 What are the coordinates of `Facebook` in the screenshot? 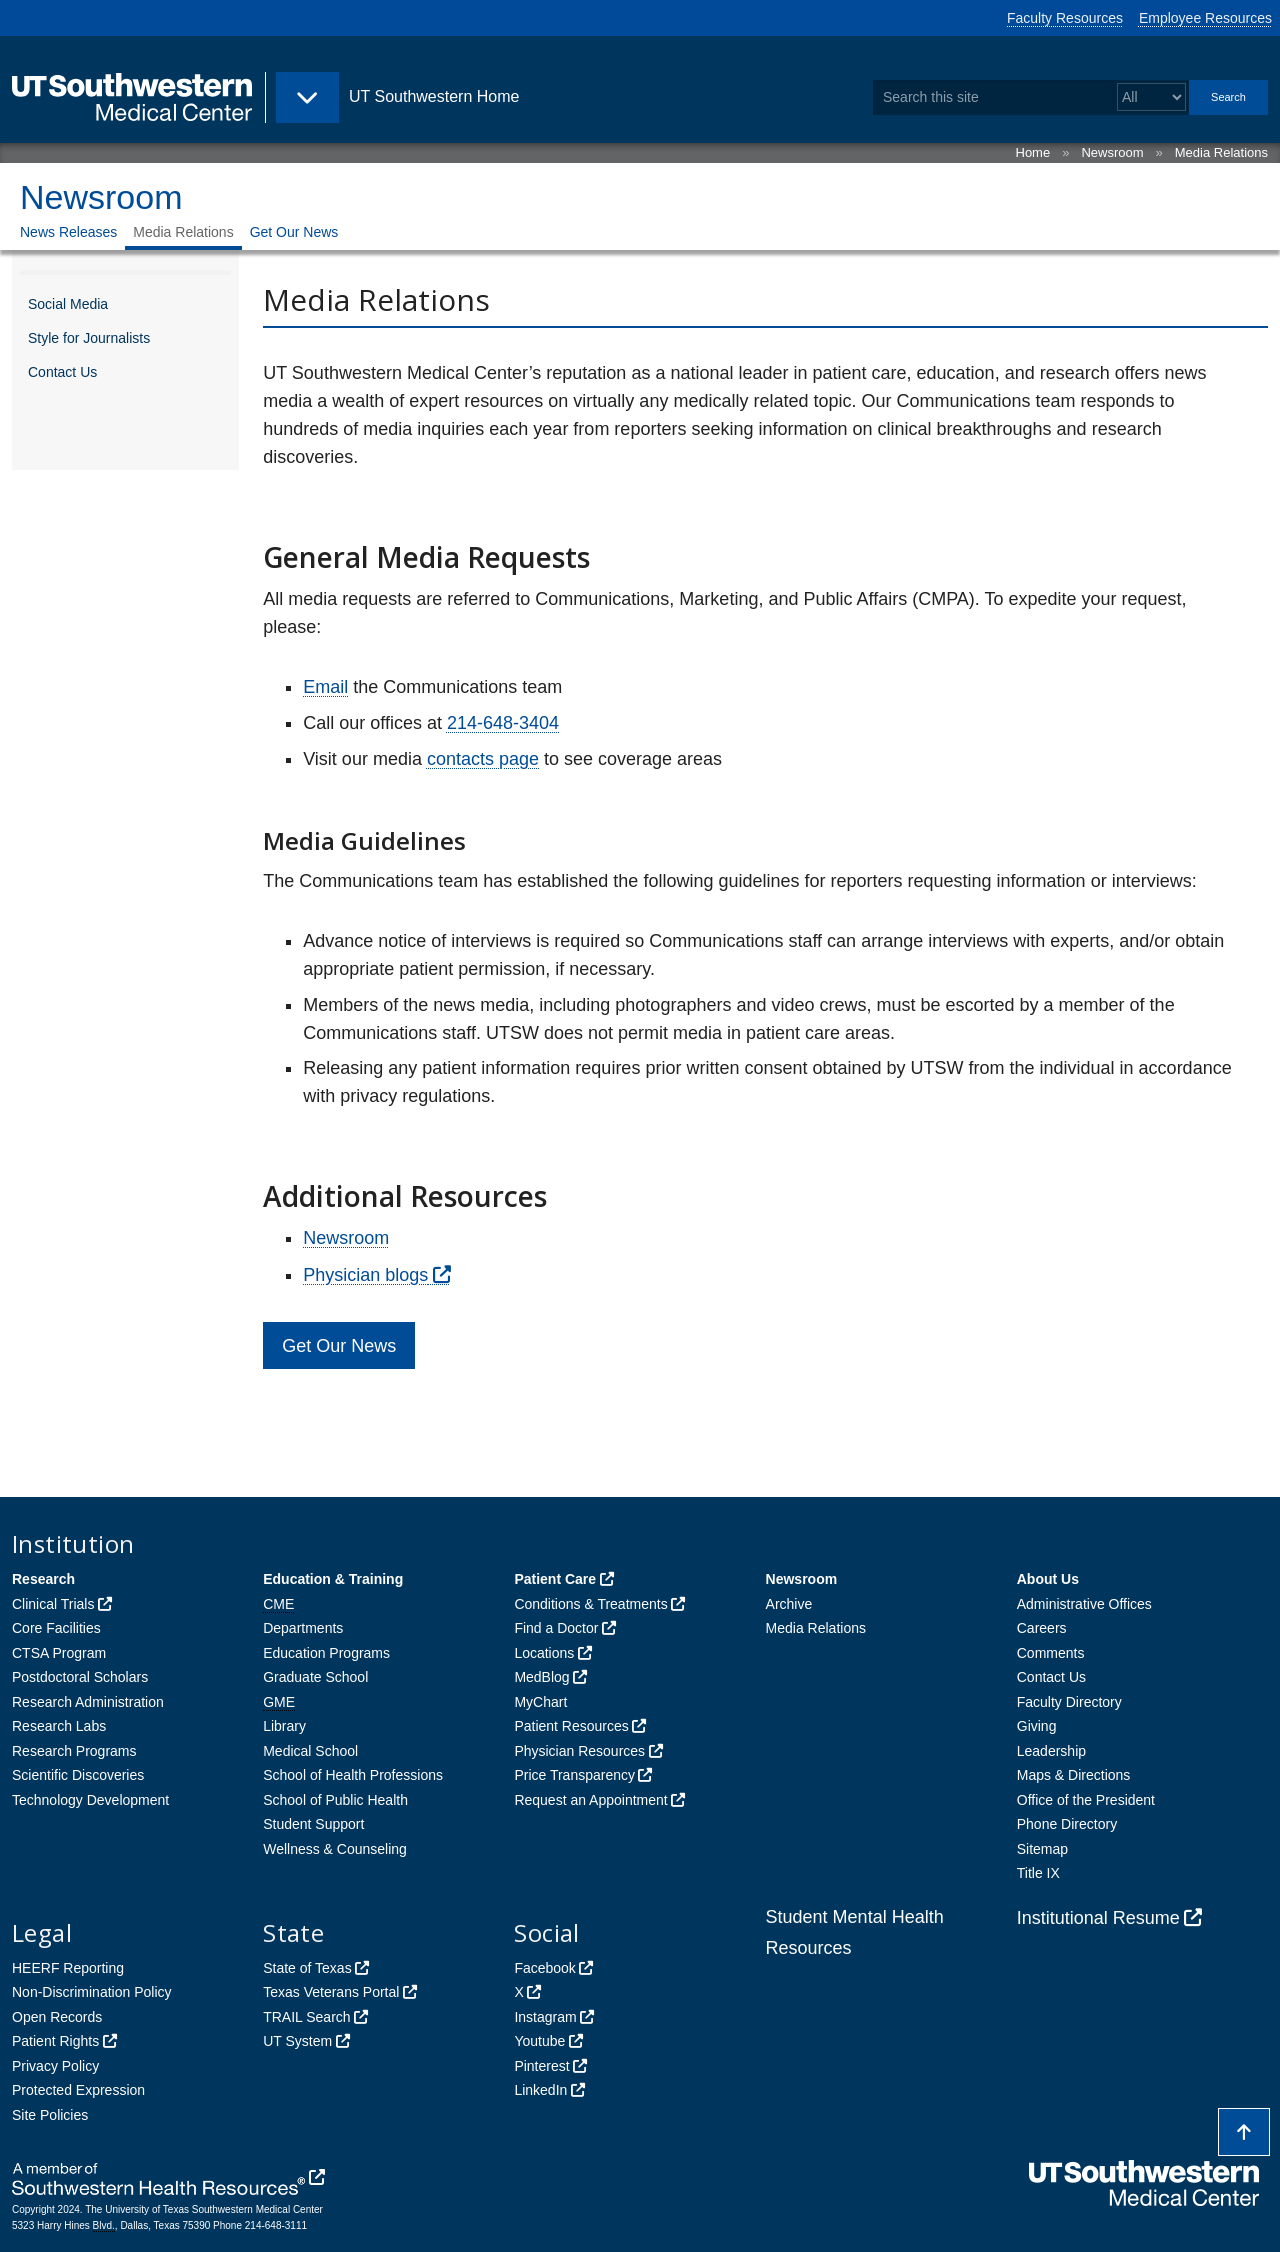 It's located at (544, 1968).